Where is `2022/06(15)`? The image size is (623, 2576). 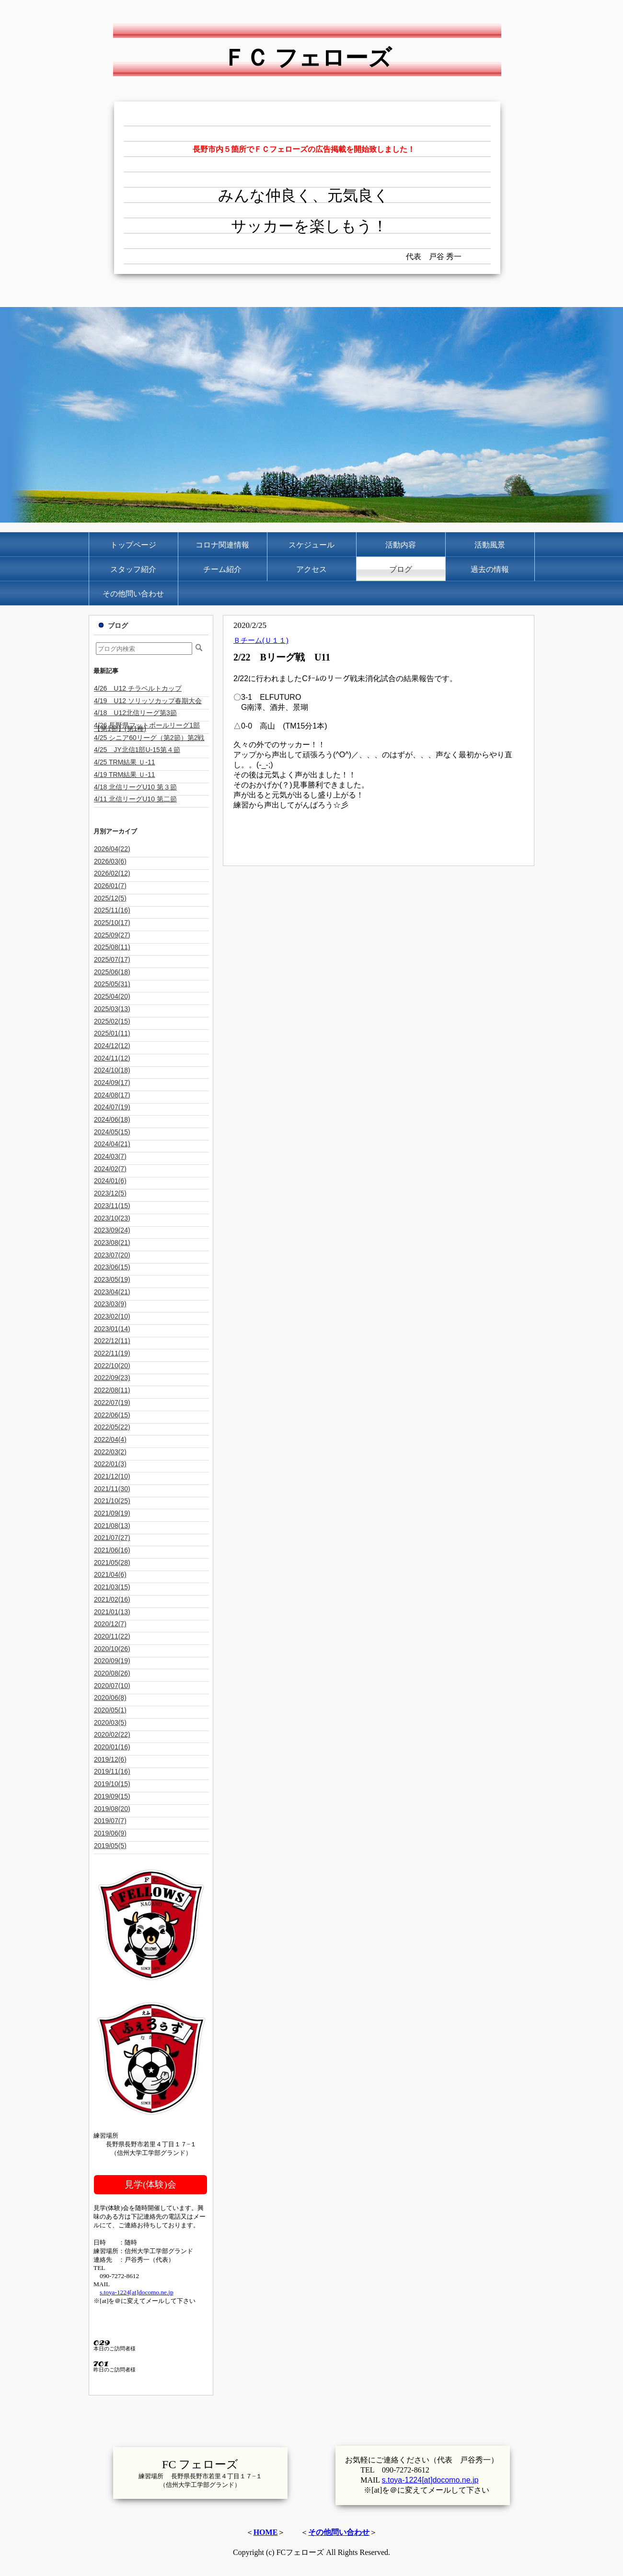
2022/06(15) is located at coordinates (112, 1415).